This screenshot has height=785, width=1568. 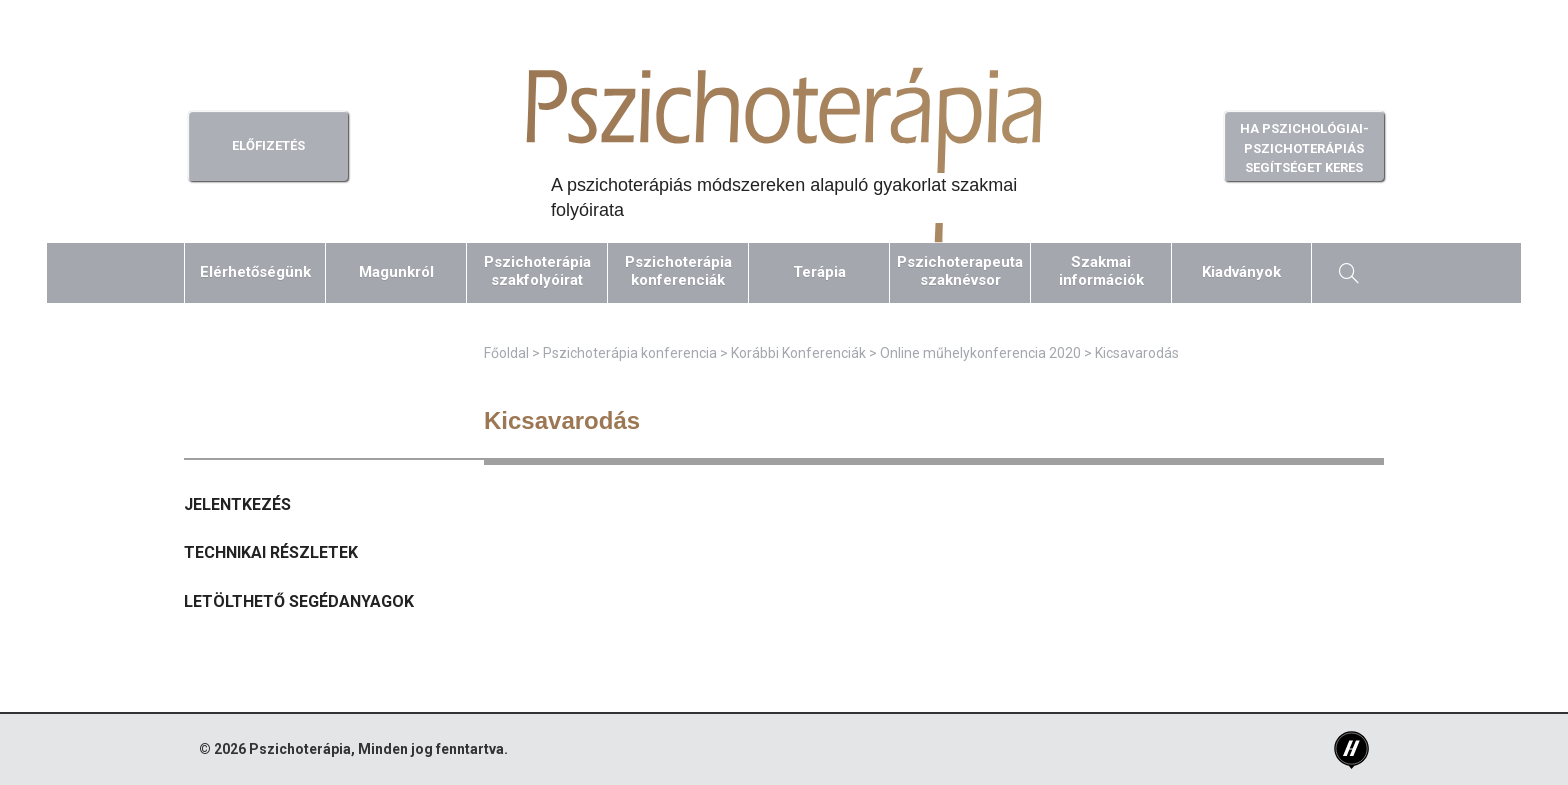 I want to click on Magunkról, so click(x=396, y=272).